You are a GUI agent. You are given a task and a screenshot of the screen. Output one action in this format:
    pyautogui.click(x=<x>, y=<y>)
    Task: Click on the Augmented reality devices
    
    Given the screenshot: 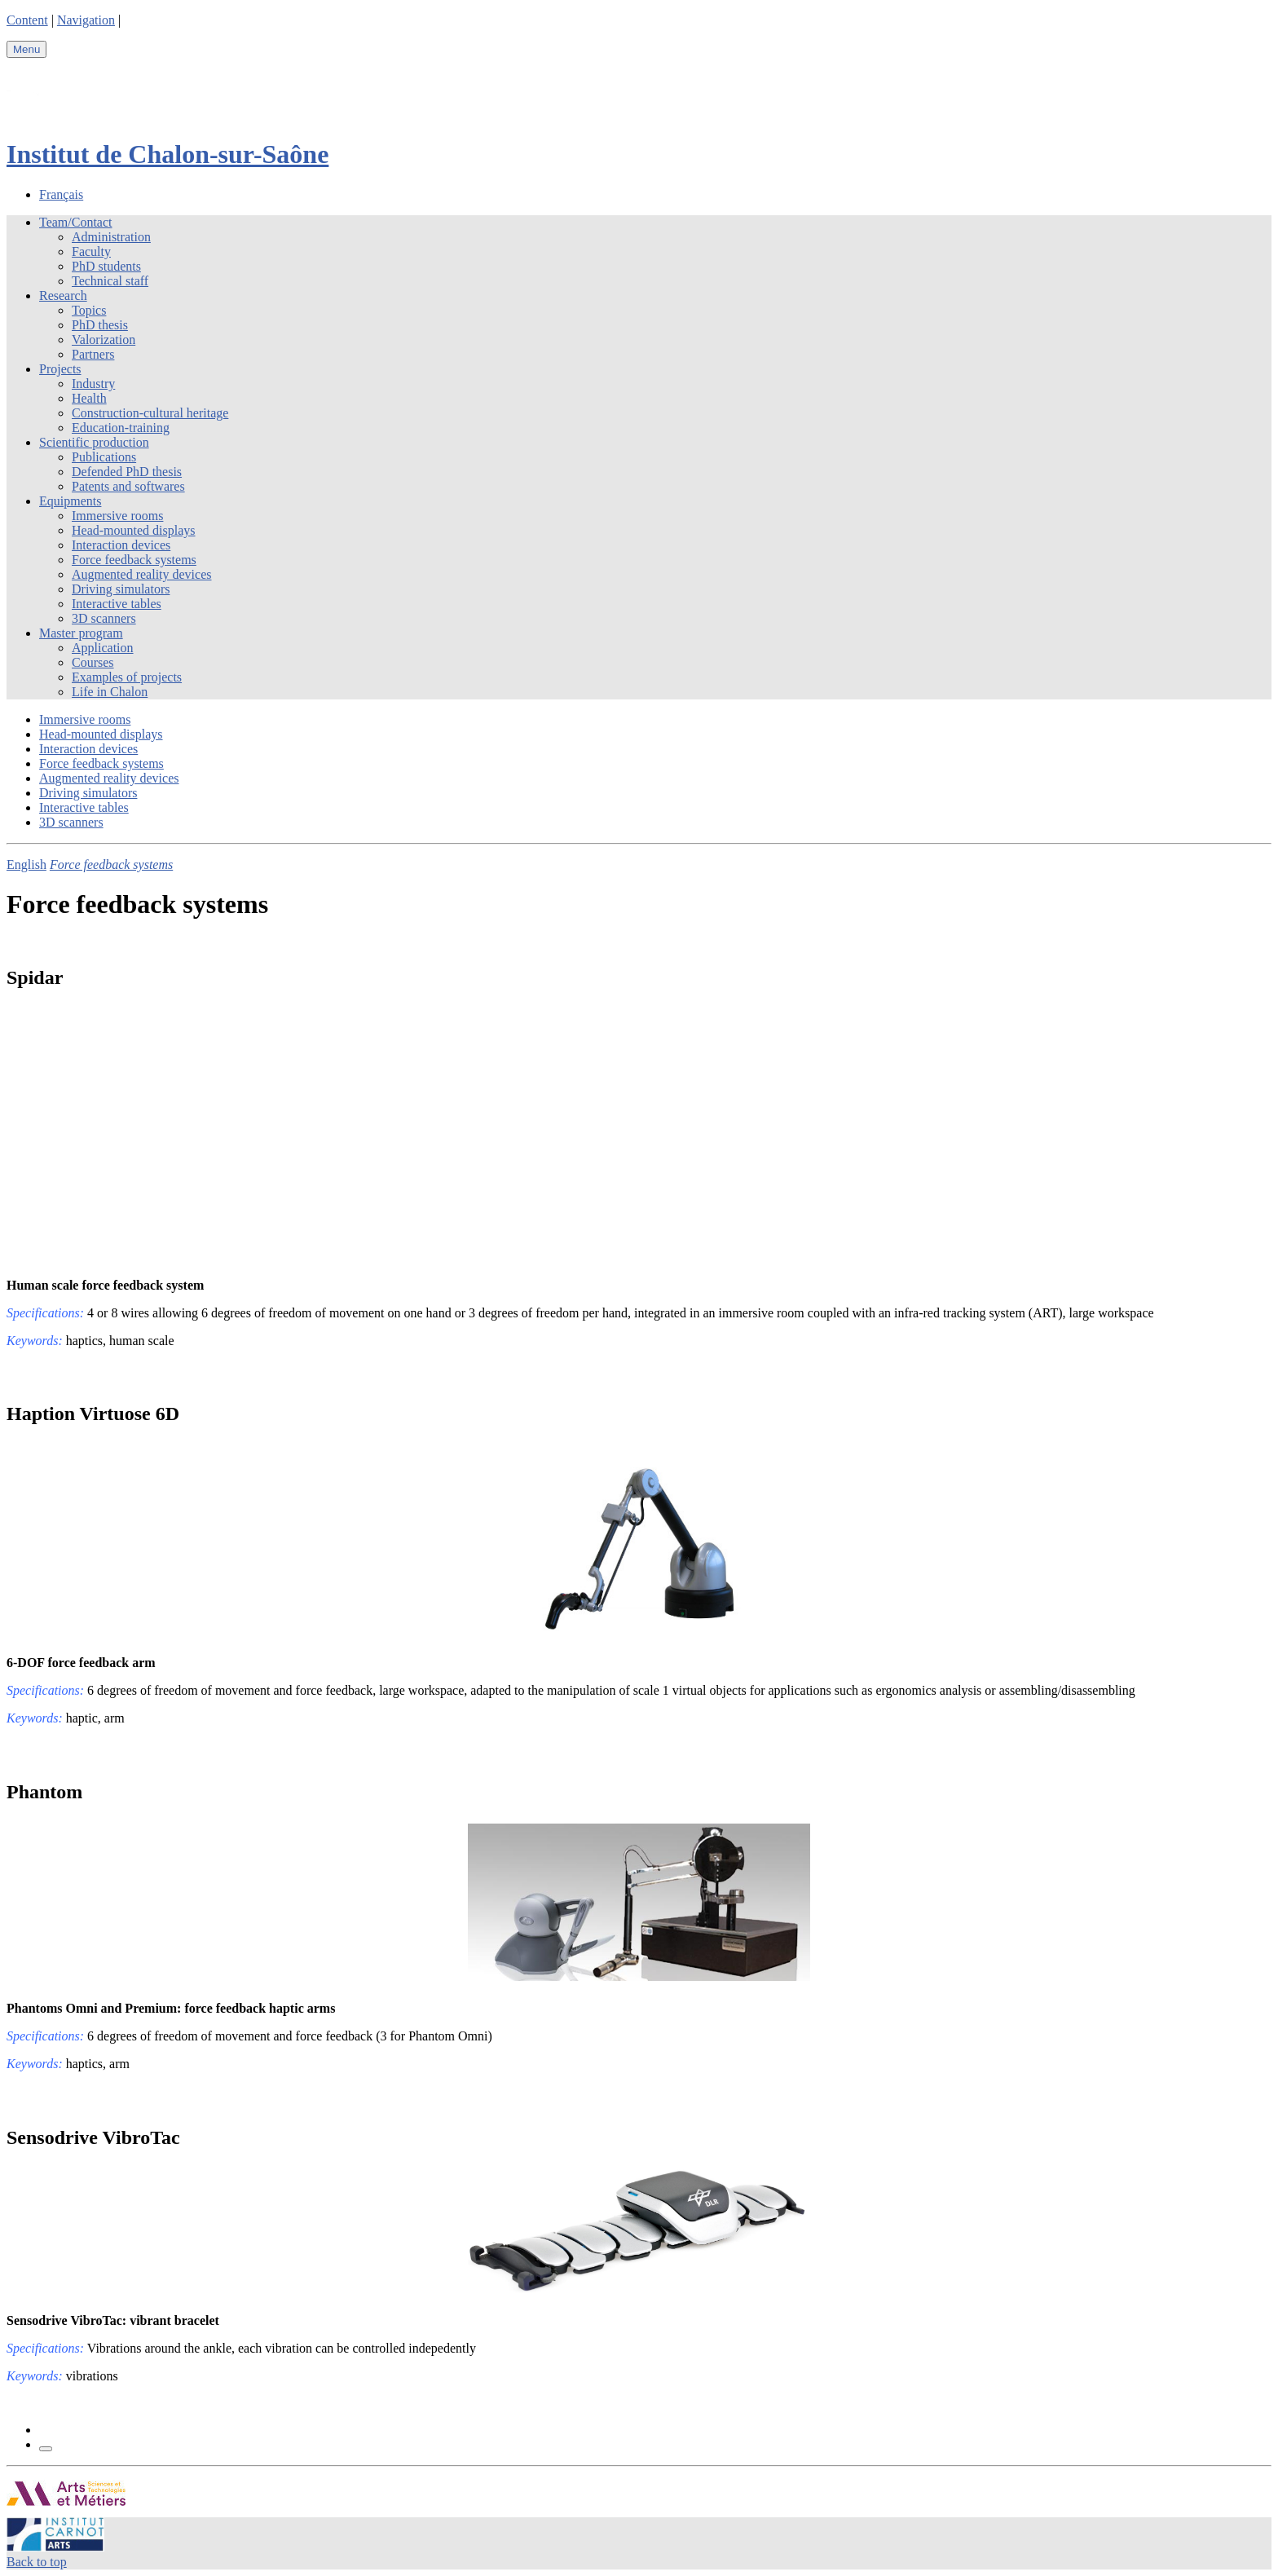 What is the action you would take?
    pyautogui.click(x=142, y=574)
    